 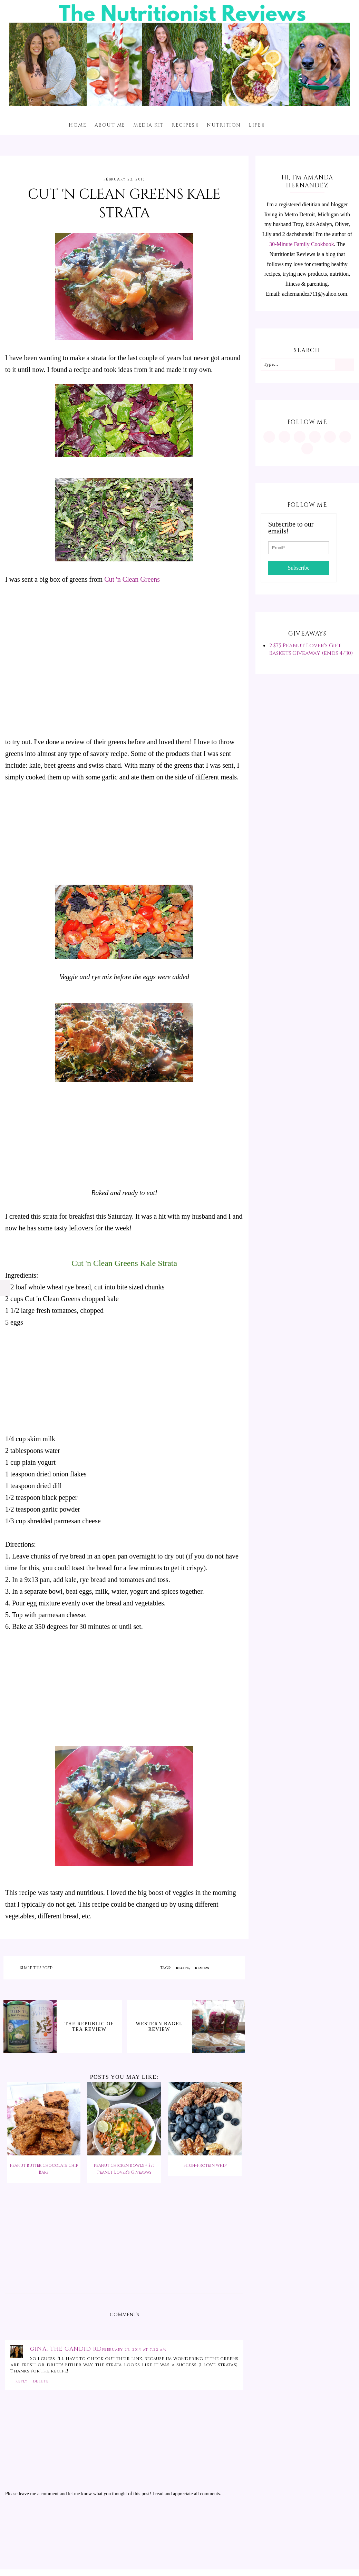 I want to click on [https://www.tiktok.com/@minutritionist], so click(x=315, y=437).